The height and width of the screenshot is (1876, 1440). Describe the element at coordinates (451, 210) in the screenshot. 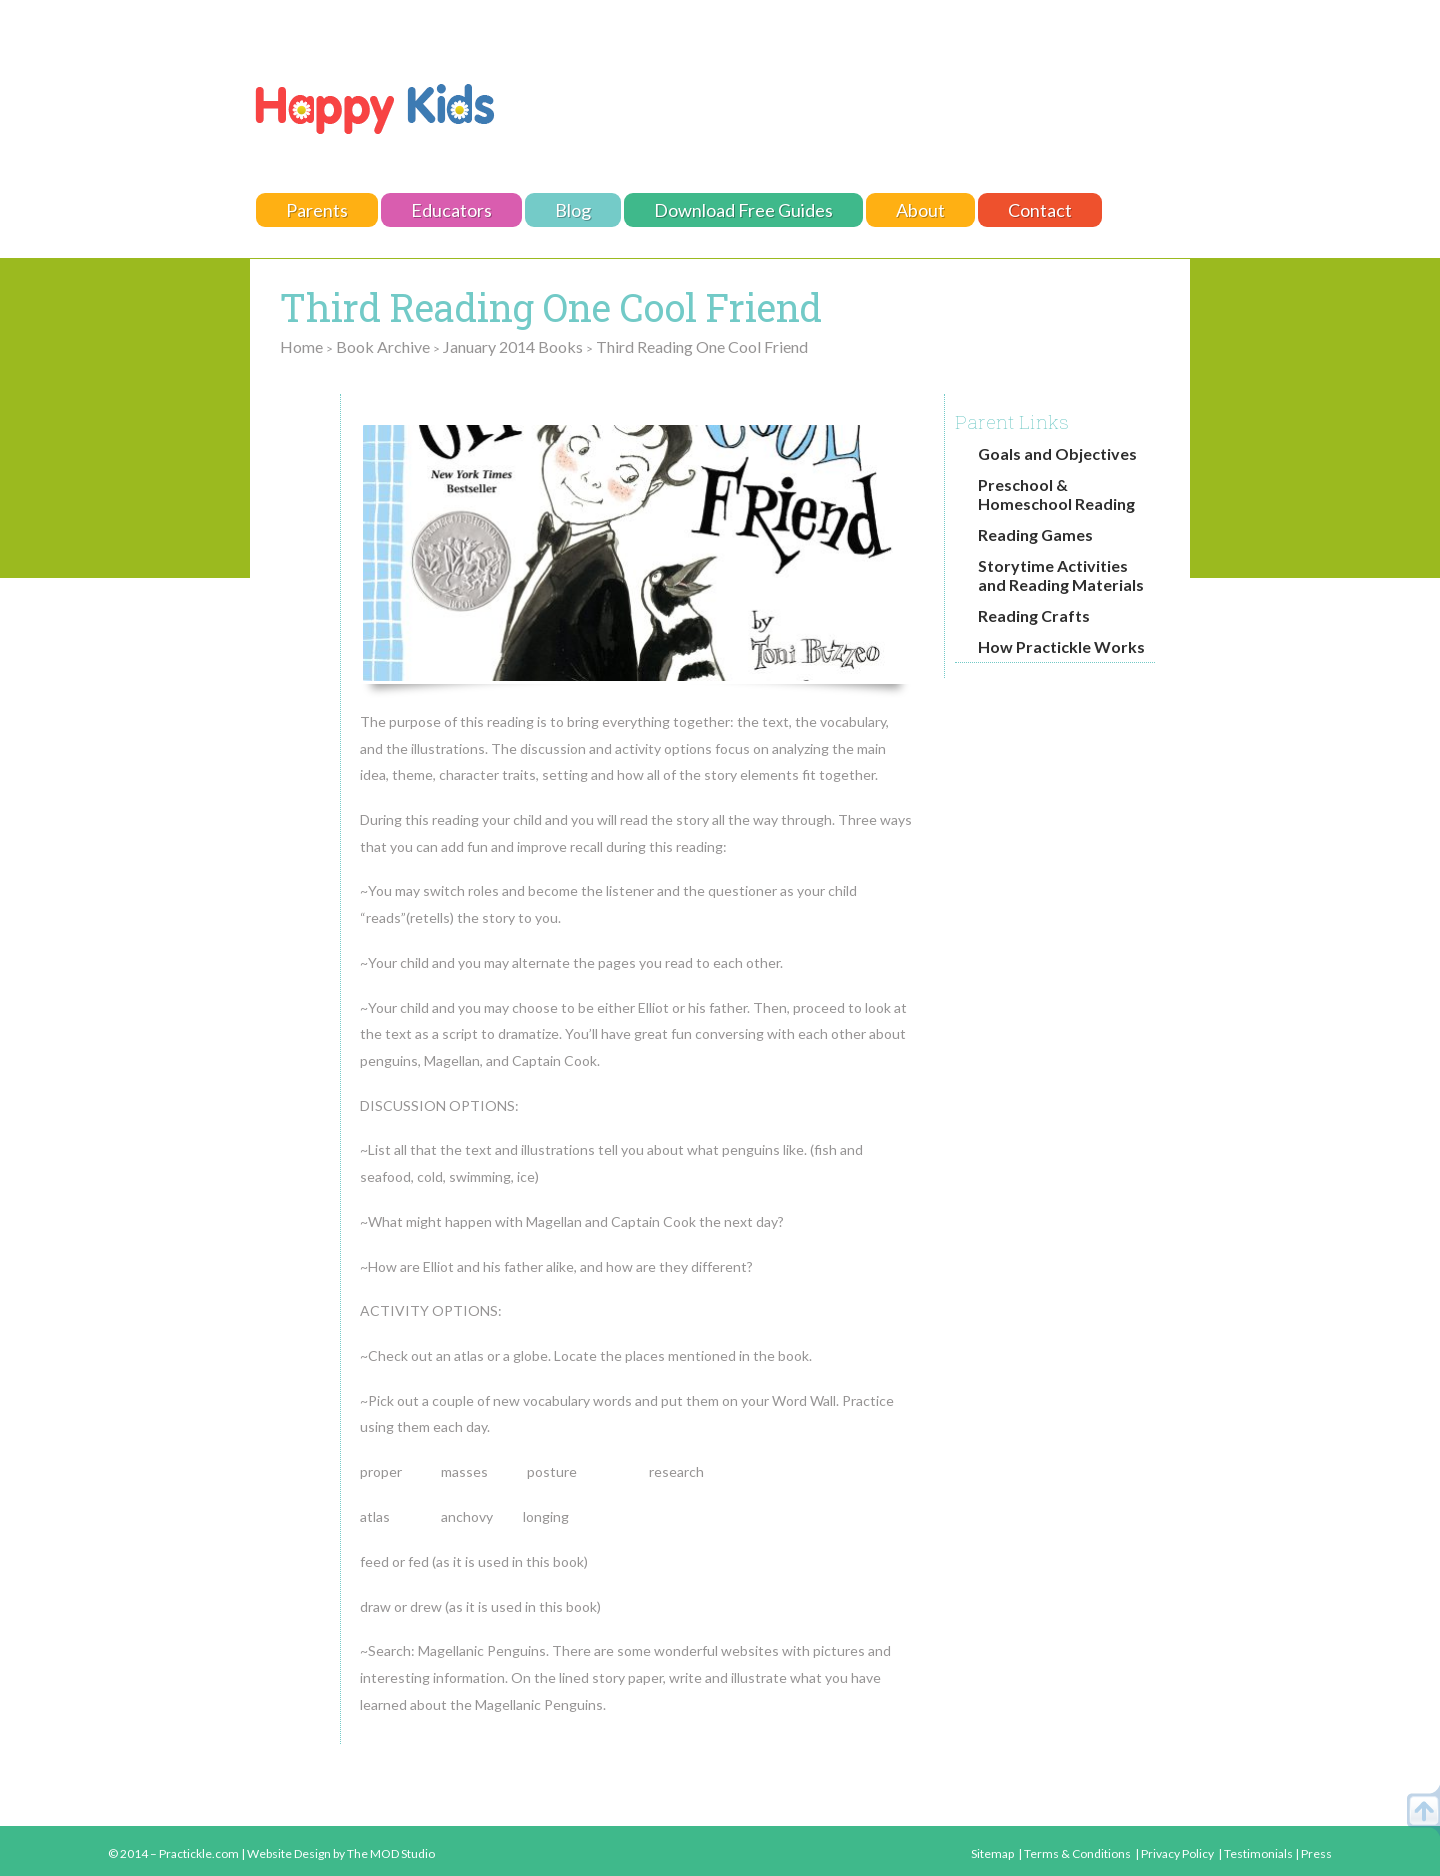

I see `Educators` at that location.